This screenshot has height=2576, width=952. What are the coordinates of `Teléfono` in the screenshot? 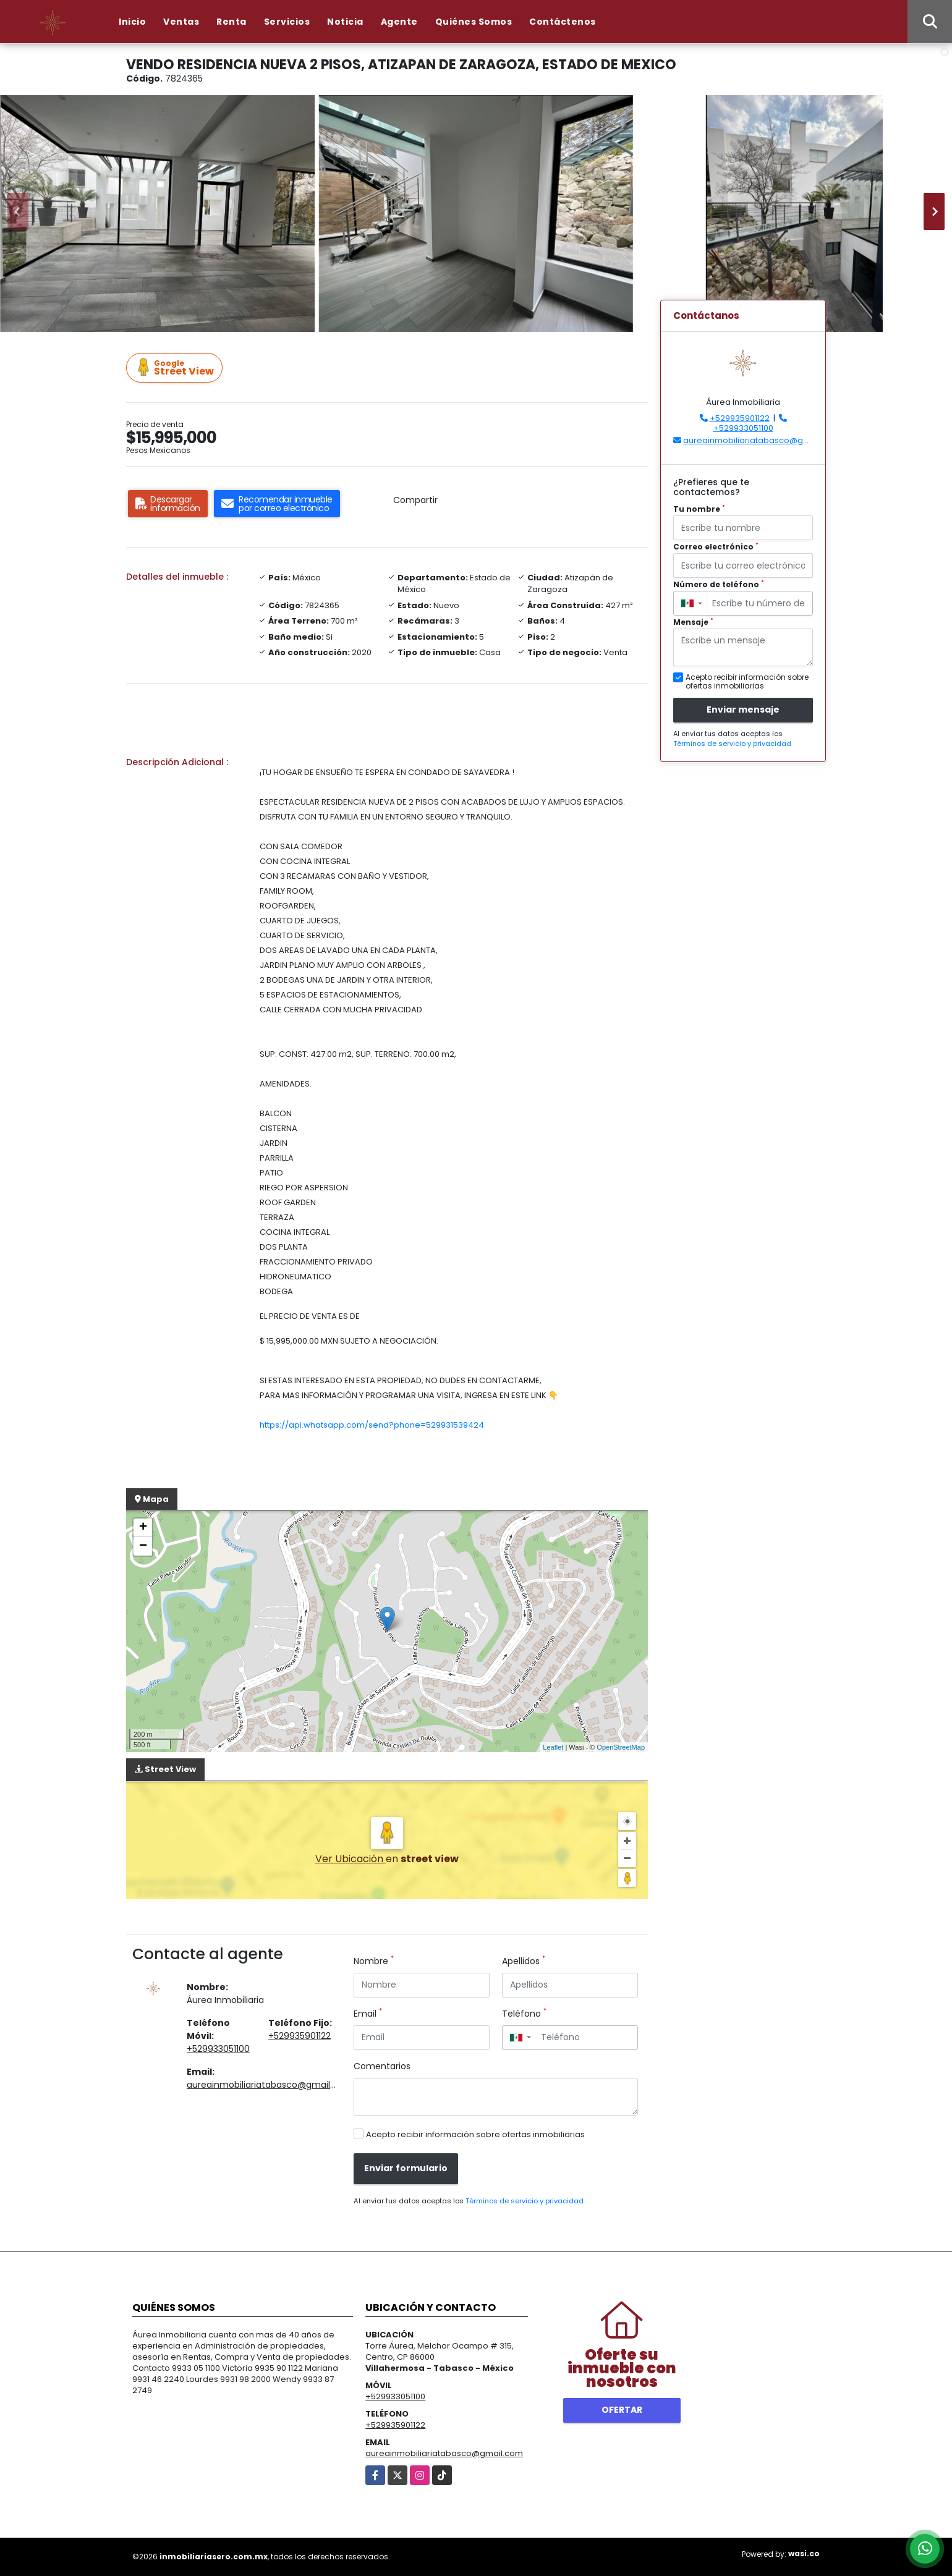 It's located at (524, 2013).